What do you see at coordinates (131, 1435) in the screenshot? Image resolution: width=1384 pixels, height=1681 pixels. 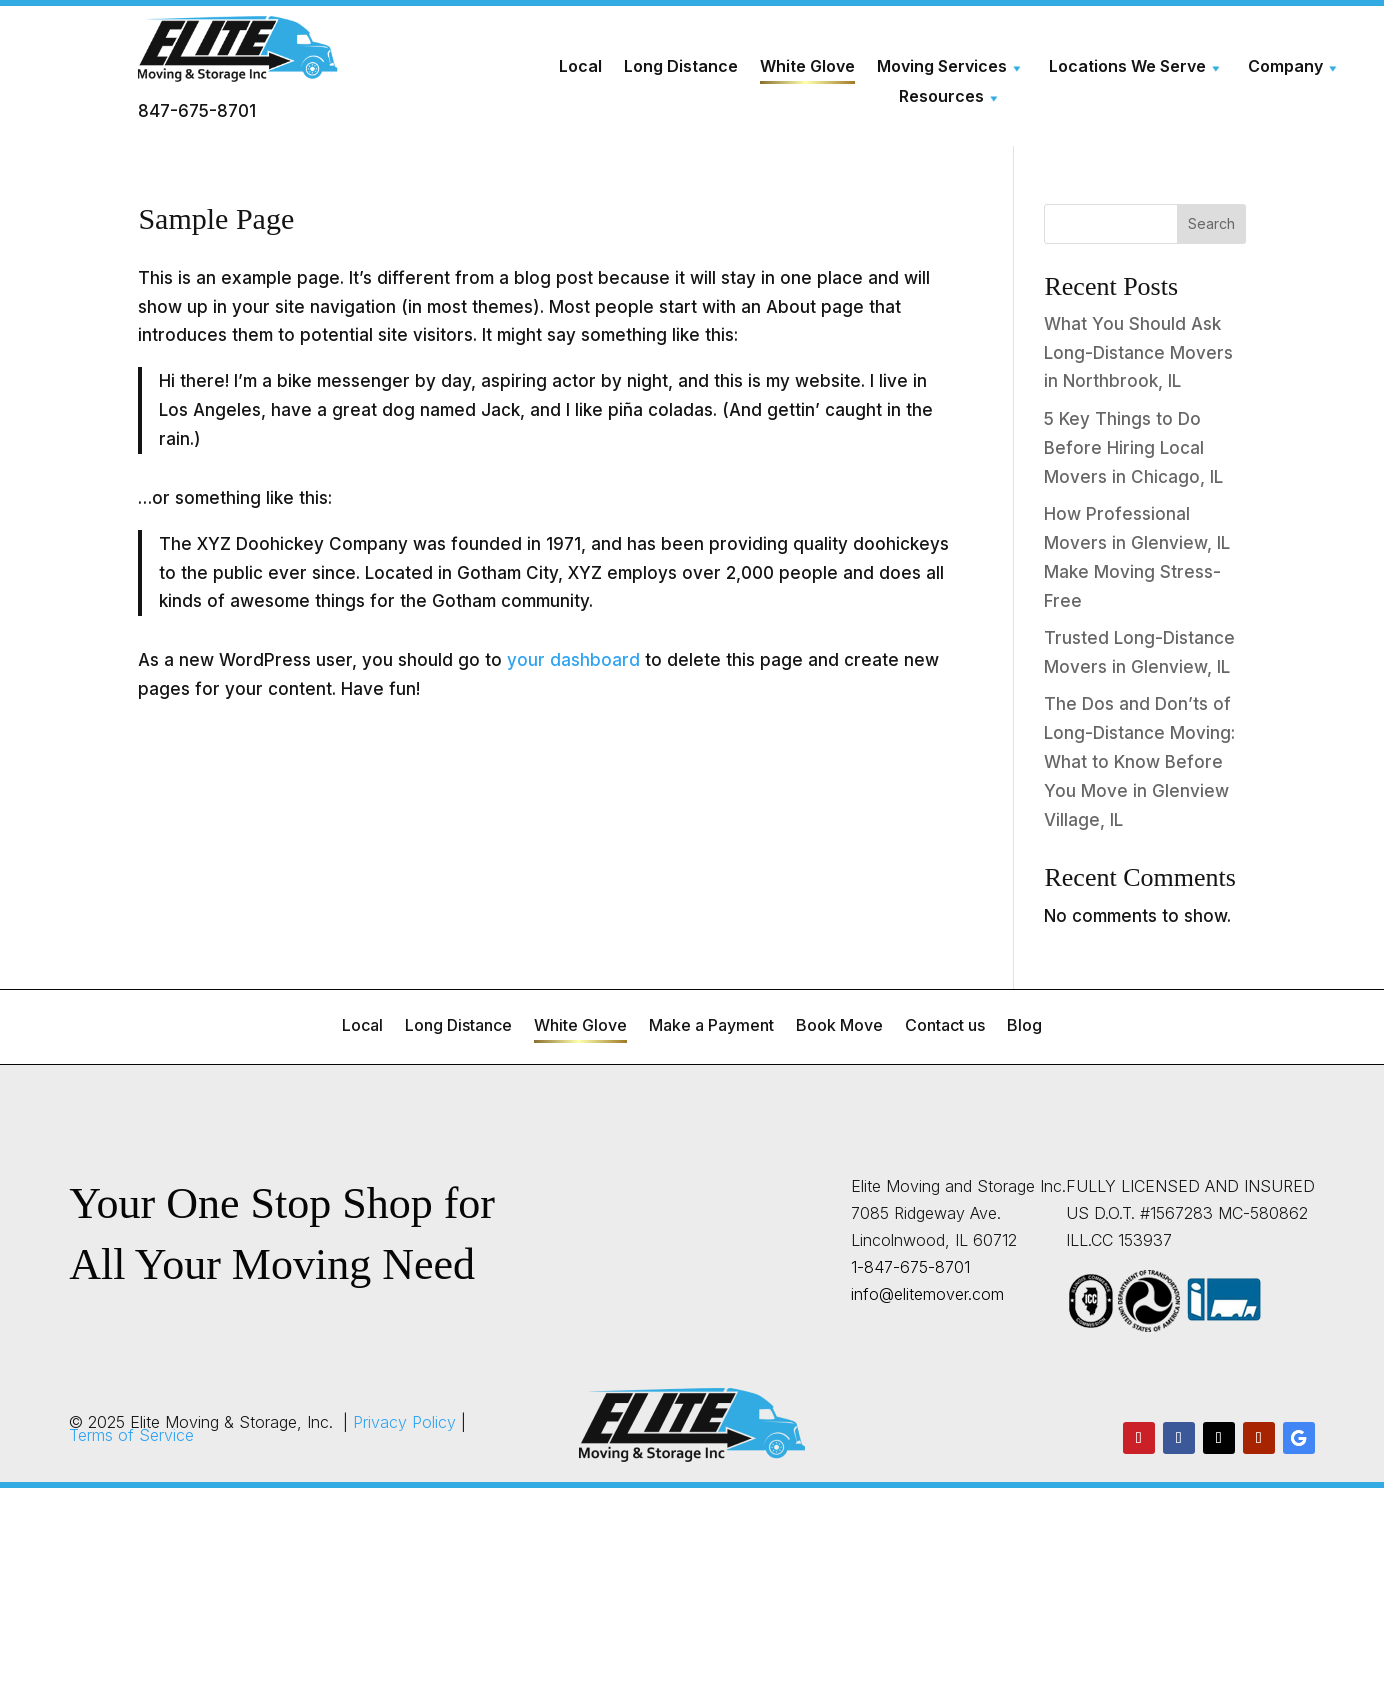 I see `Terms of Service` at bounding box center [131, 1435].